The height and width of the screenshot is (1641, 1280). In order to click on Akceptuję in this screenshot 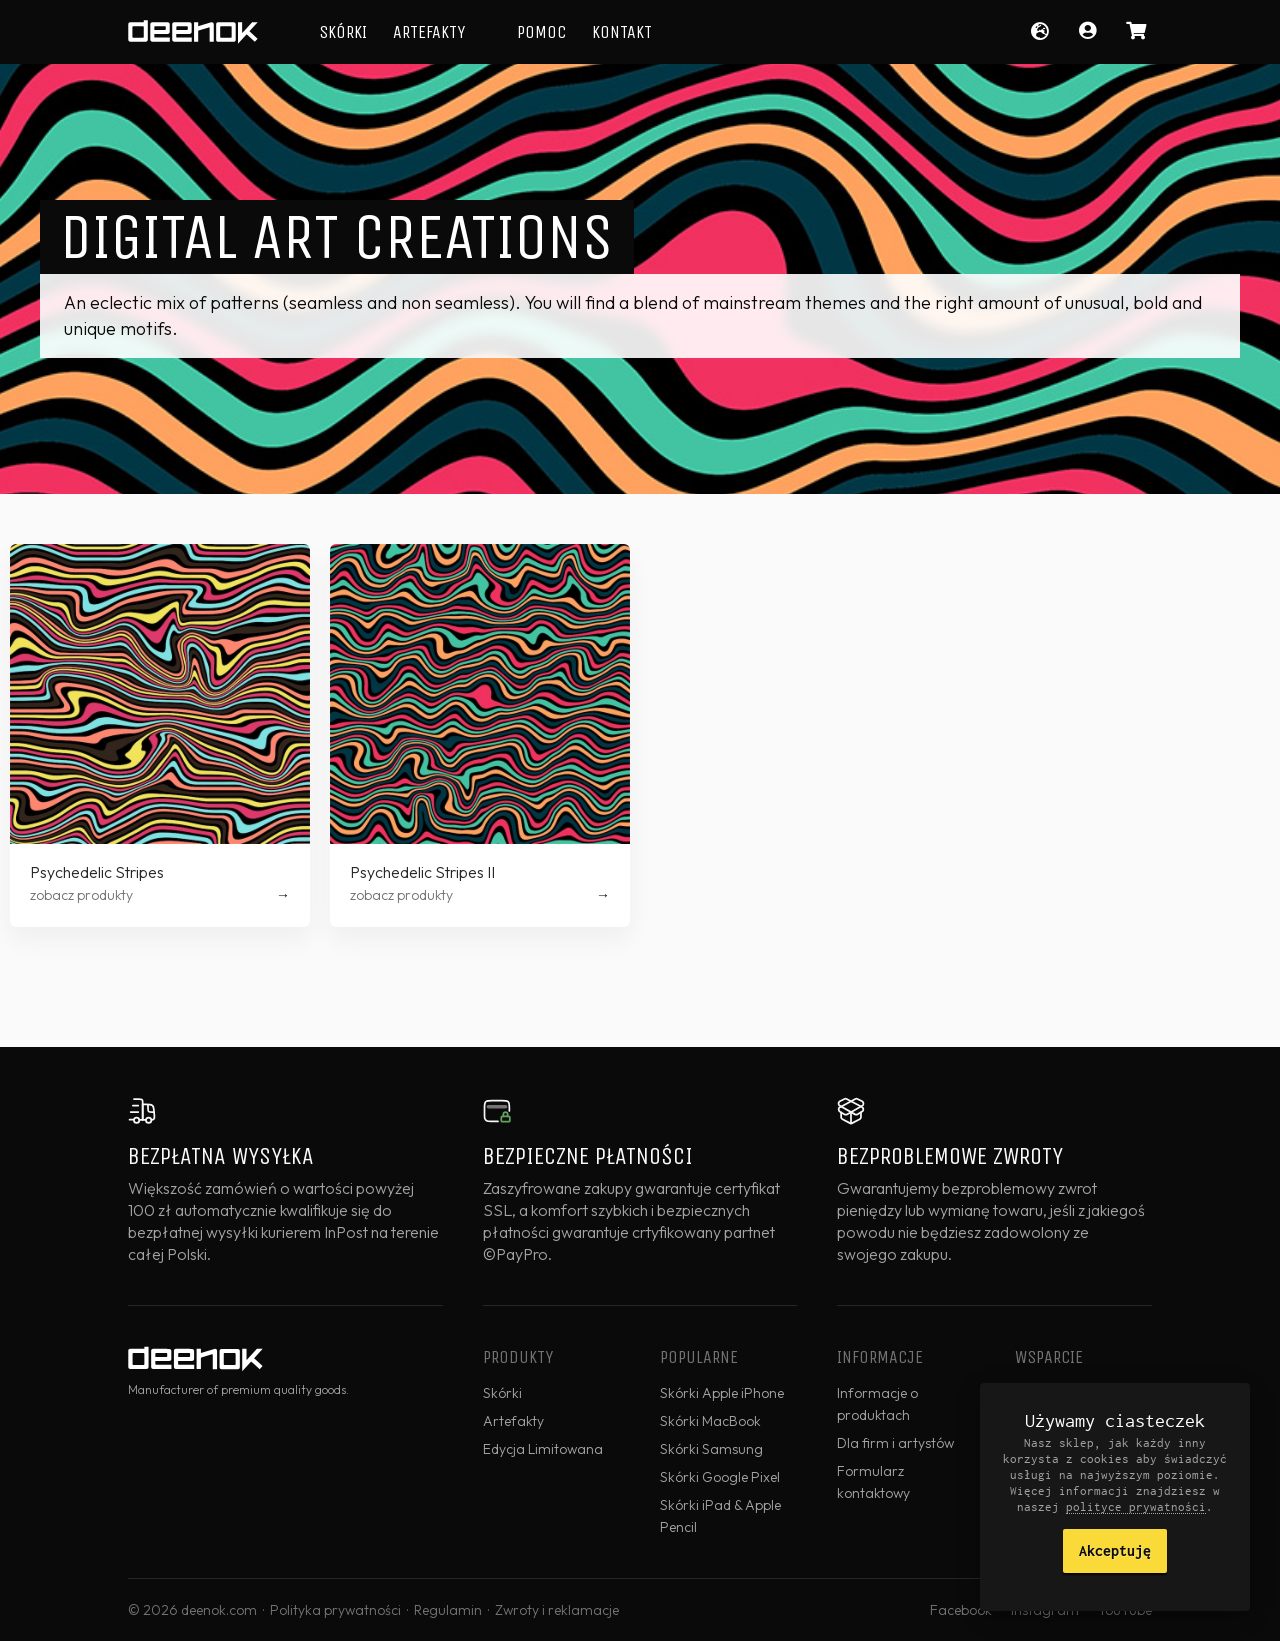, I will do `click(1115, 1550)`.